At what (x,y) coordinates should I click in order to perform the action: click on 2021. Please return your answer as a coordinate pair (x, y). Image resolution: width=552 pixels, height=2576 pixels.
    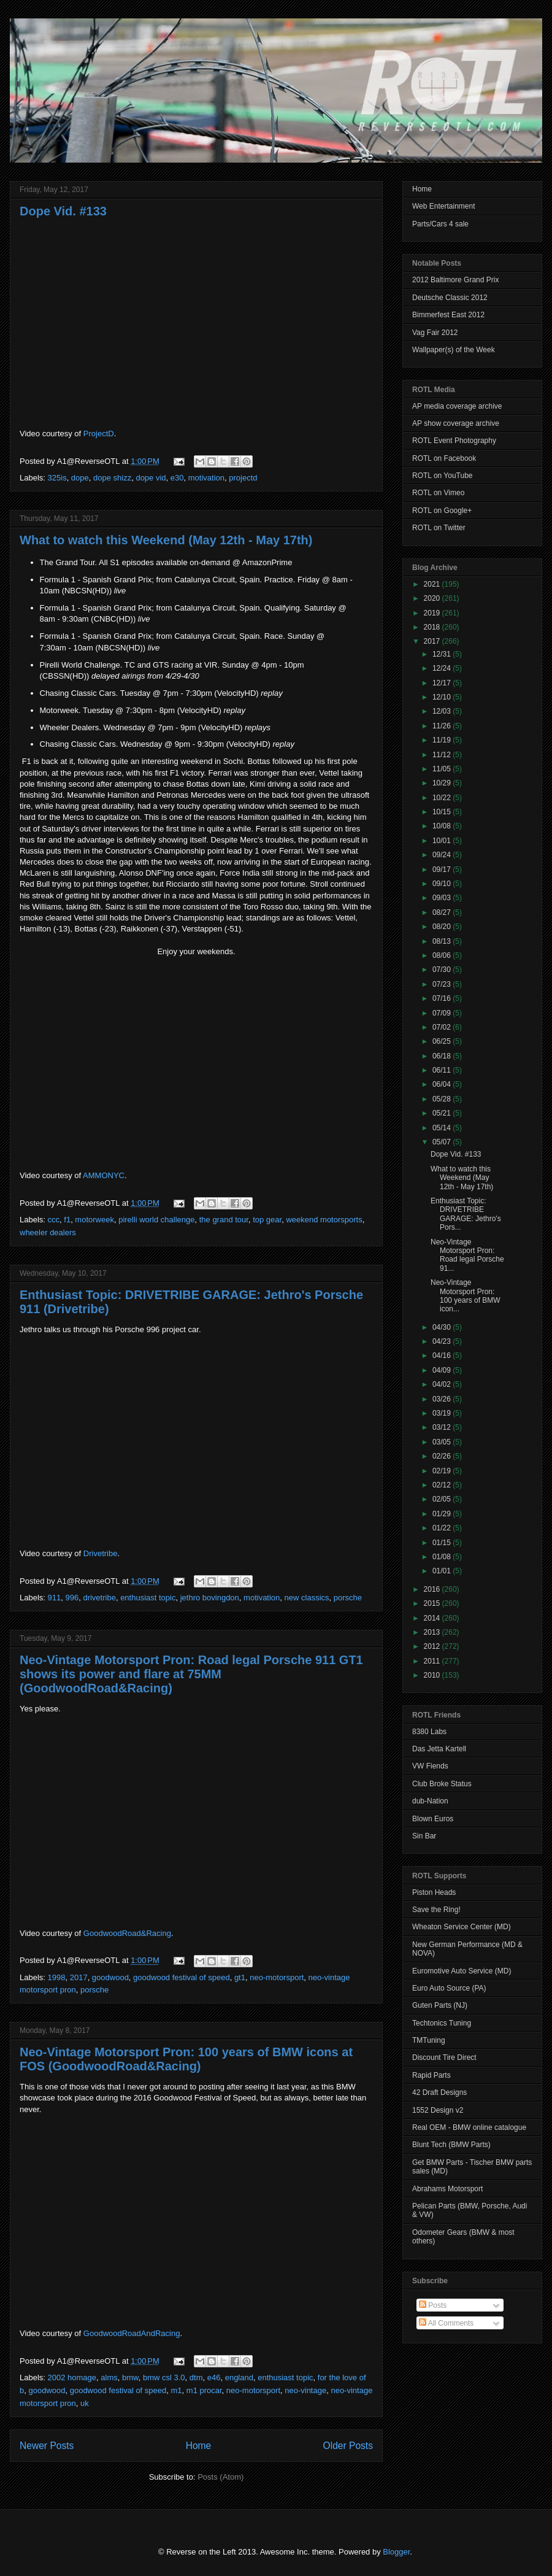
    Looking at the image, I should click on (433, 584).